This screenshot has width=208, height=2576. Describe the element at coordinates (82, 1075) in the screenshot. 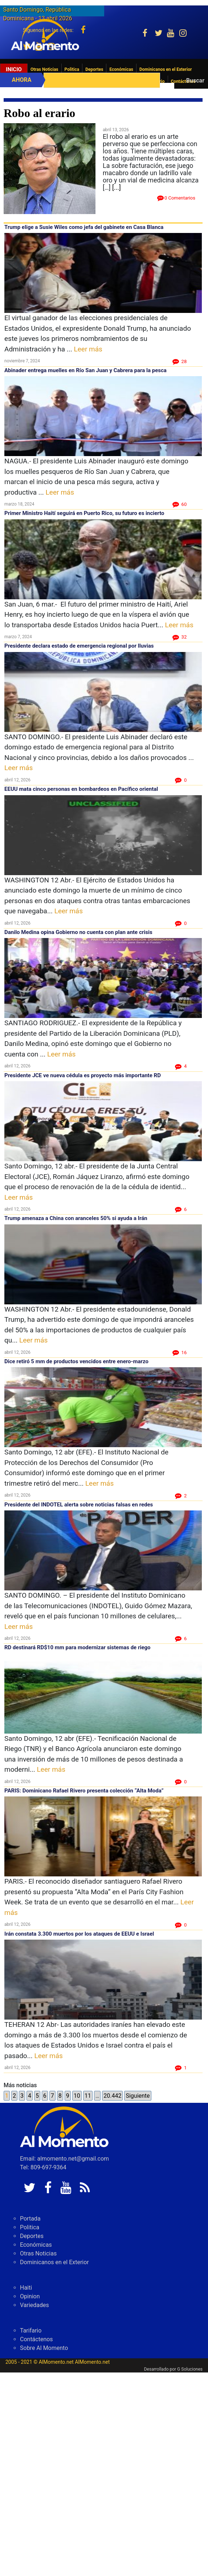

I see `Presidente JCE ve nueva cédula es proyecto más importante RD` at that location.